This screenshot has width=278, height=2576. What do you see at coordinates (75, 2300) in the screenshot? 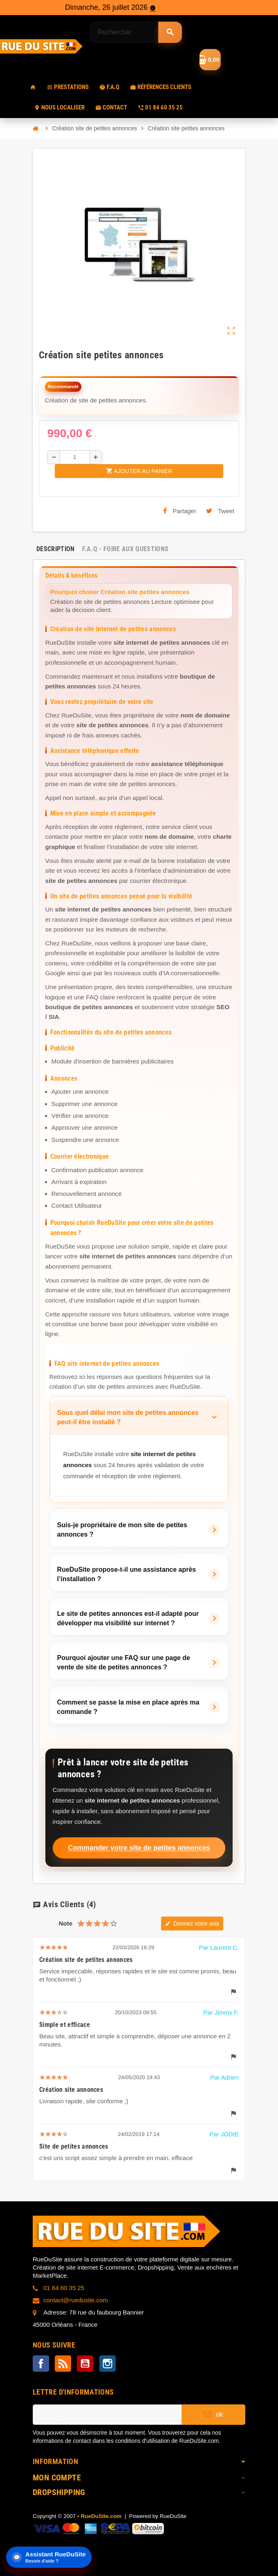
I see `contact@ruedusite.com` at bounding box center [75, 2300].